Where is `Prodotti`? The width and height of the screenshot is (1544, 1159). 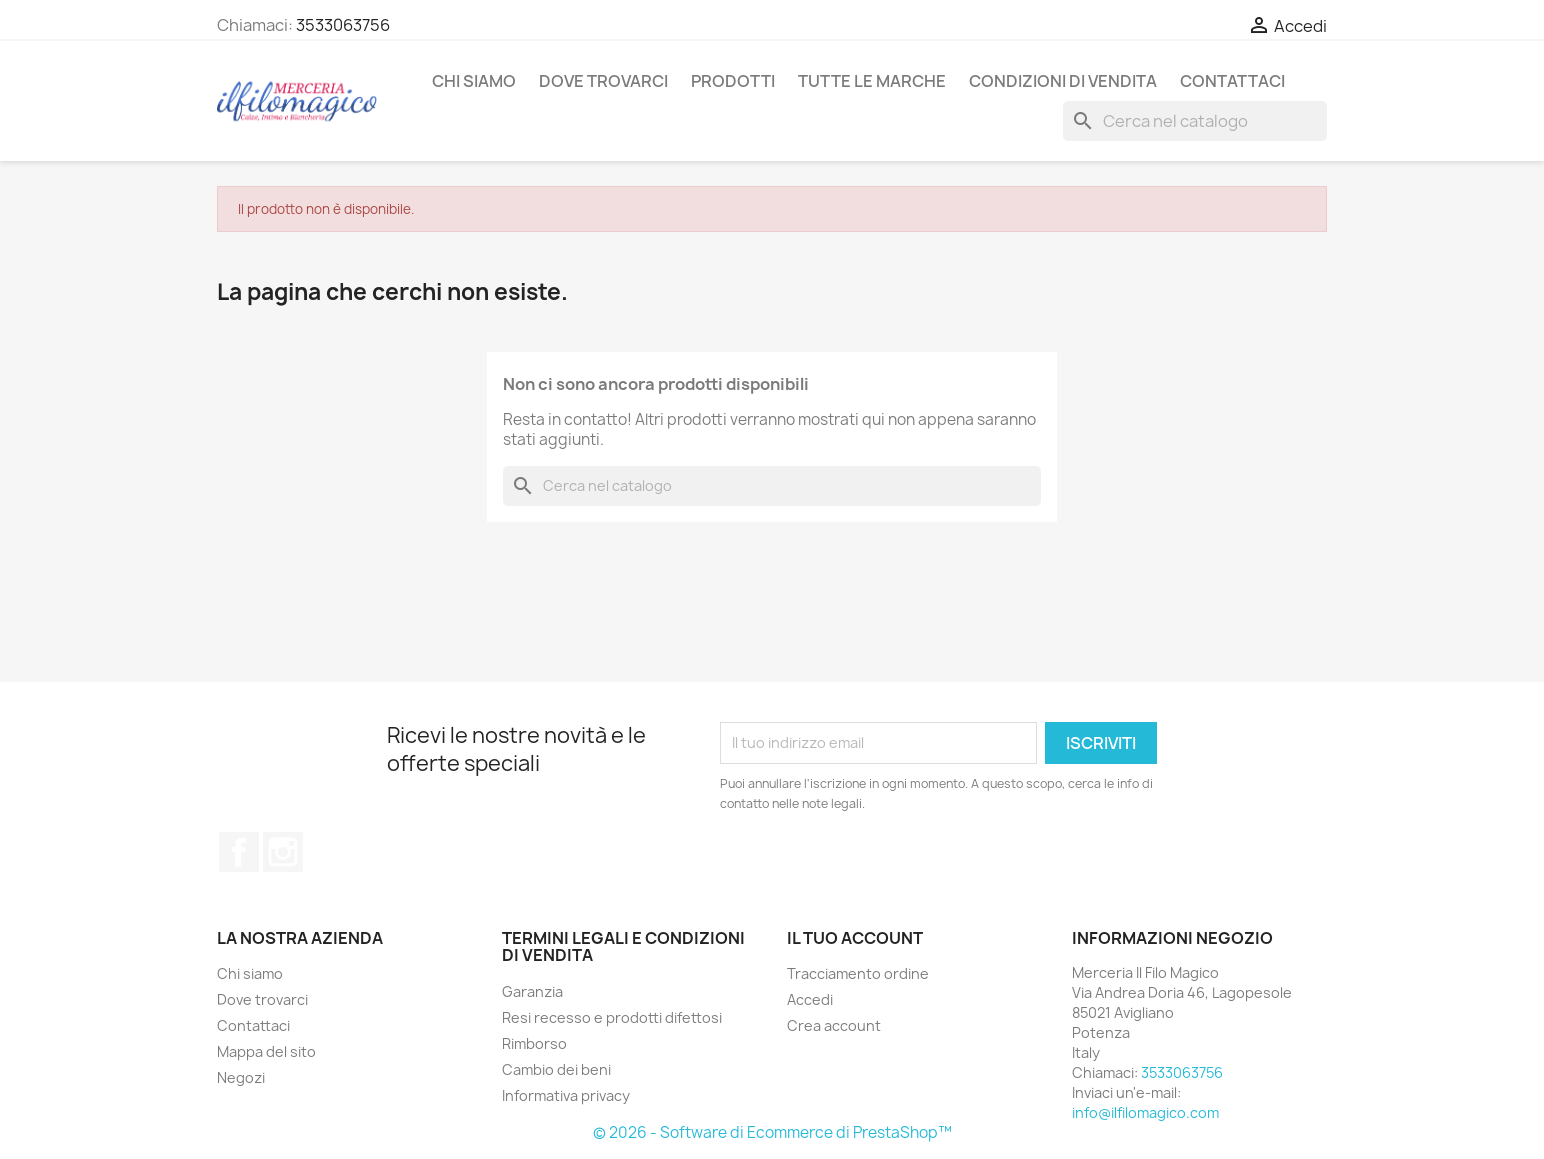 Prodotti is located at coordinates (733, 81).